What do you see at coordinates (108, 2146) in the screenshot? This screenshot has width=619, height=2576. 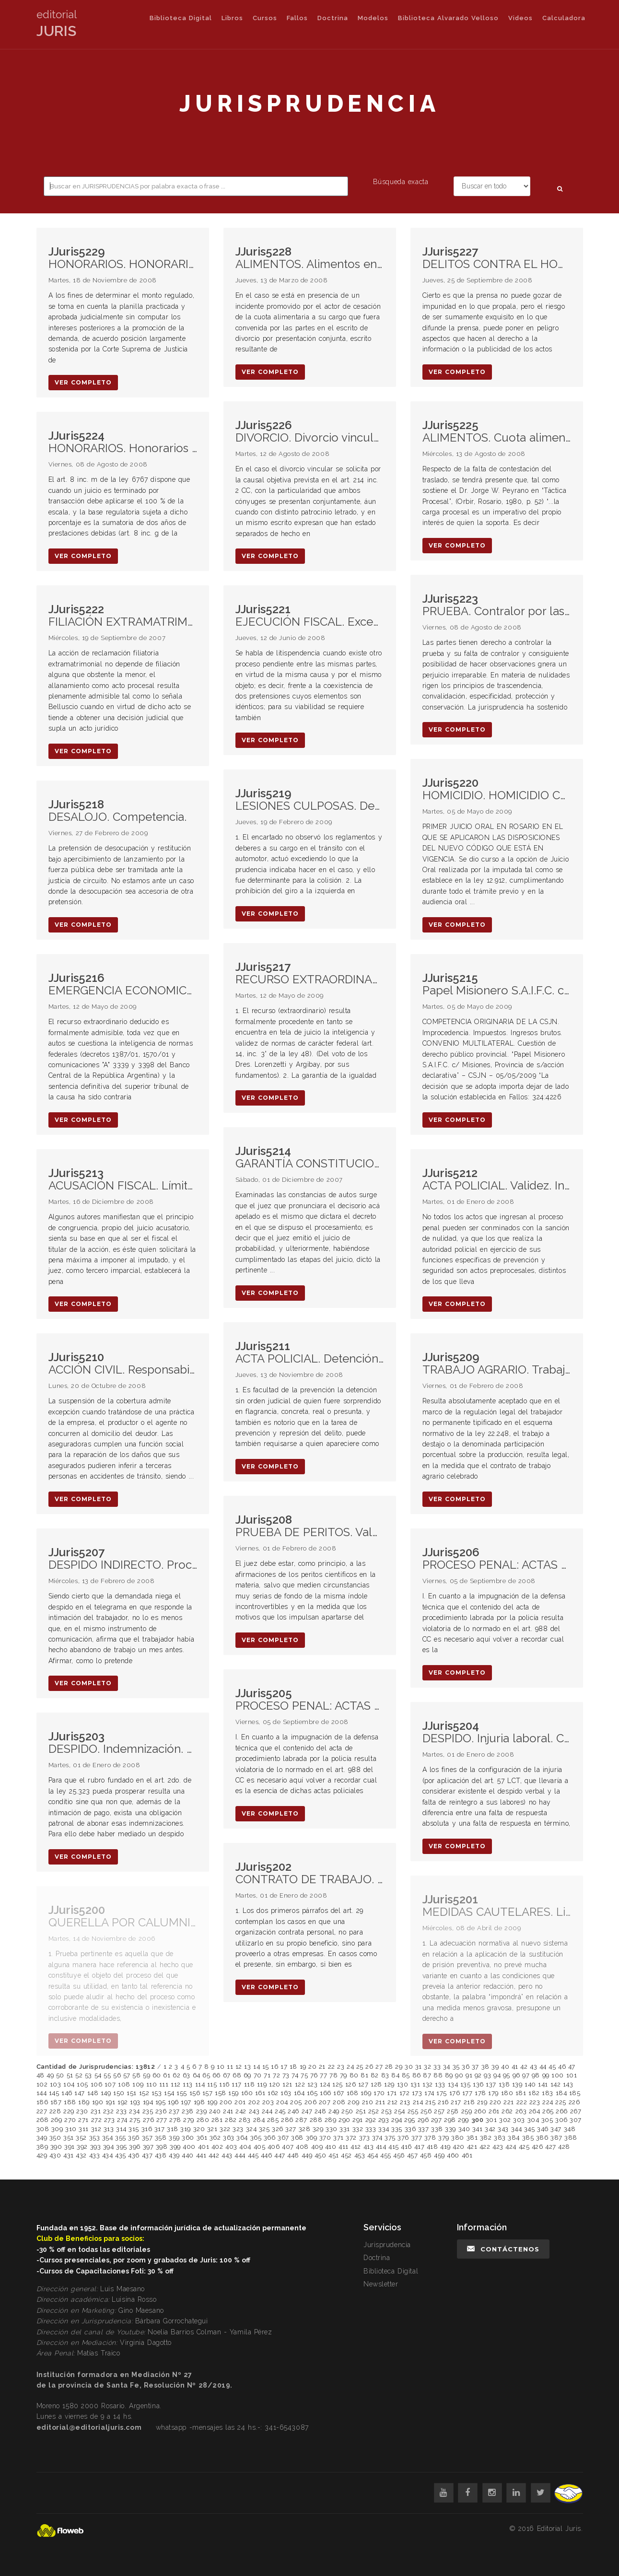 I see `394` at bounding box center [108, 2146].